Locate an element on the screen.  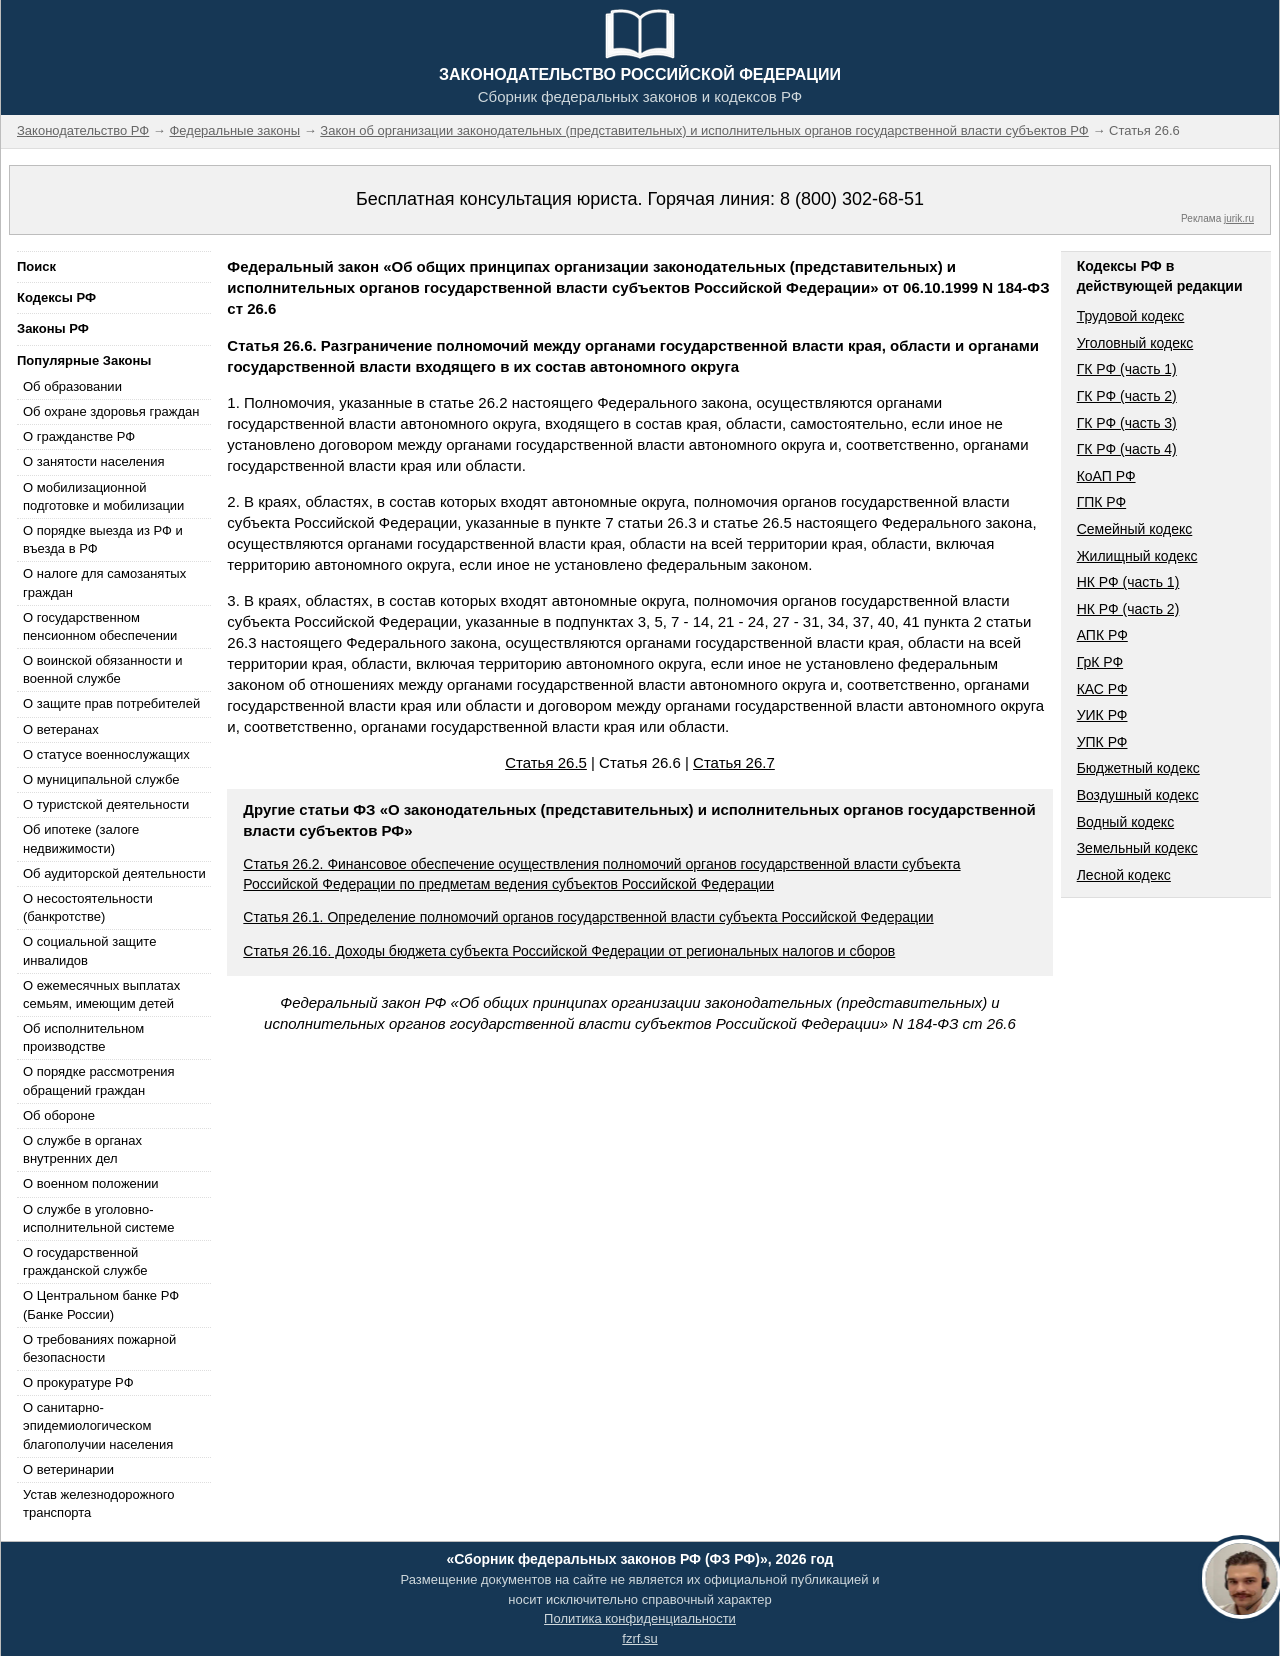
О государственном пенсионном обеспечении is located at coordinates (100, 626).